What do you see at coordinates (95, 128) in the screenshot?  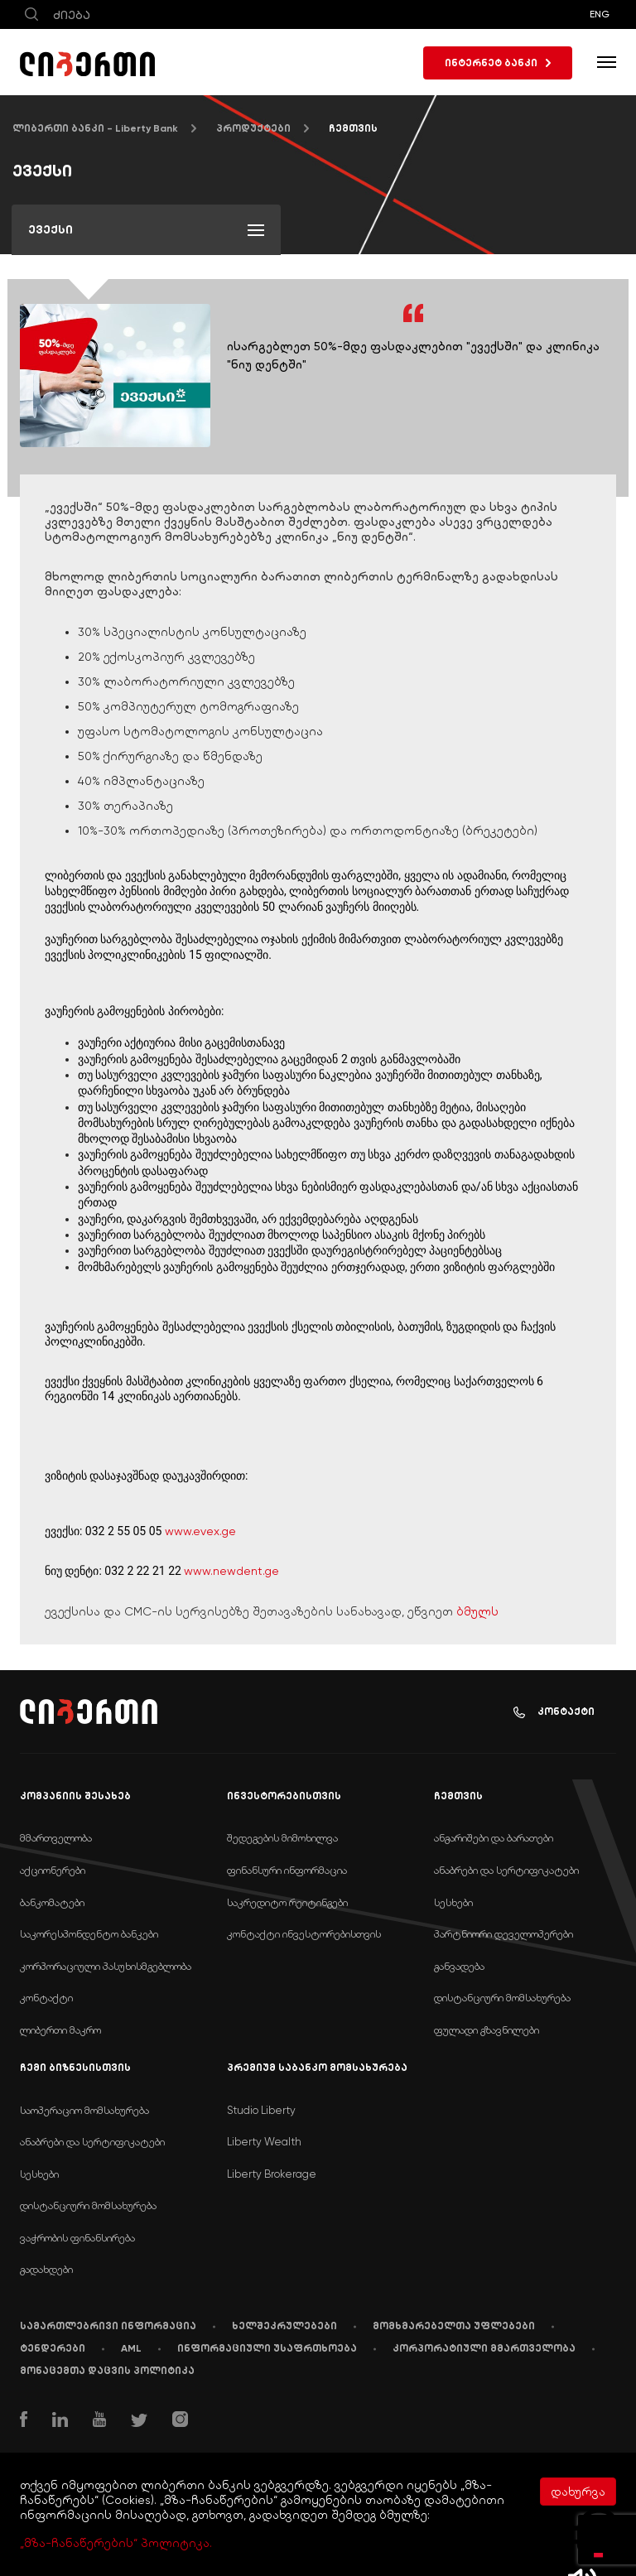 I see `ლიბერთი ბანკი - Liberty Bank` at bounding box center [95, 128].